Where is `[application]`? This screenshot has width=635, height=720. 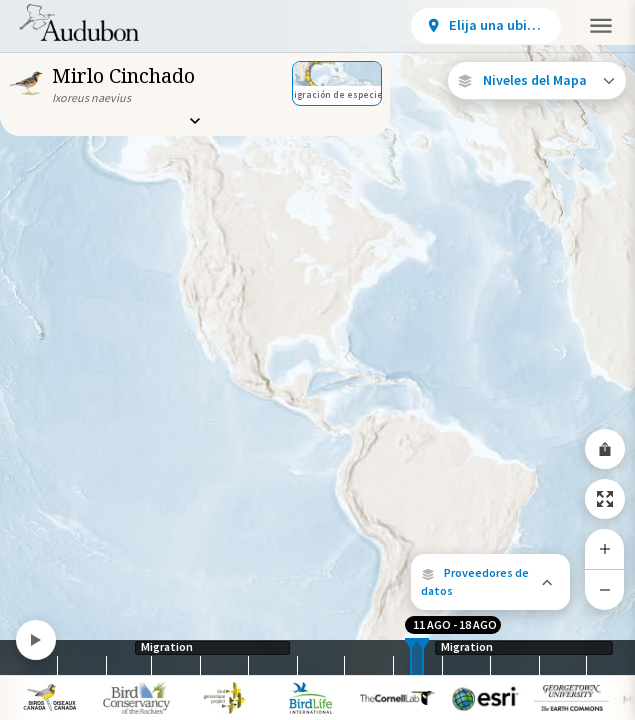 [application] is located at coordinates (317, 360).